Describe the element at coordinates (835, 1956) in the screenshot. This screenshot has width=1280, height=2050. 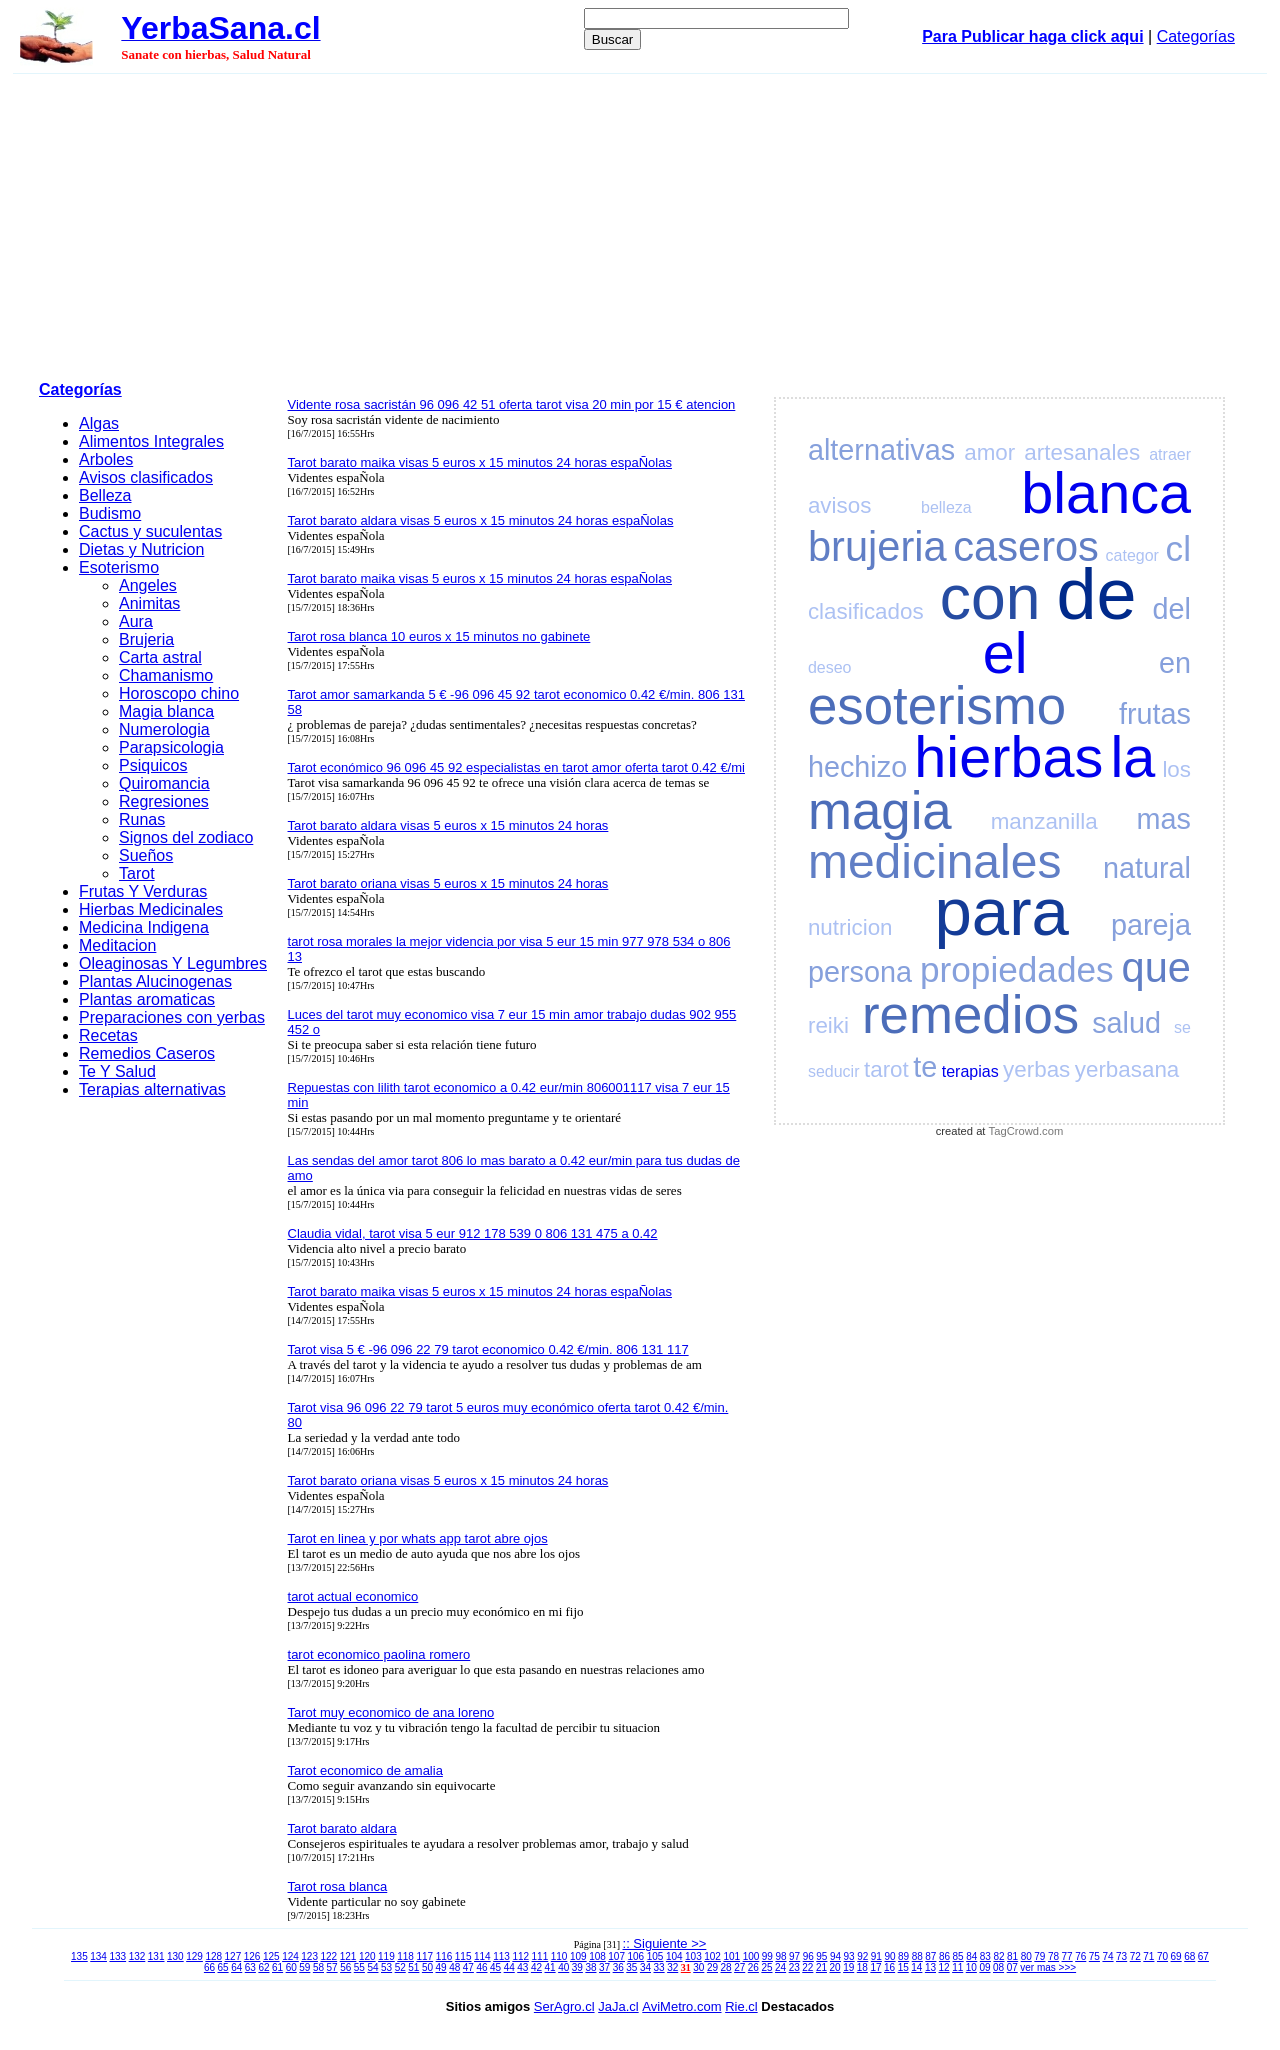
I see `94` at that location.